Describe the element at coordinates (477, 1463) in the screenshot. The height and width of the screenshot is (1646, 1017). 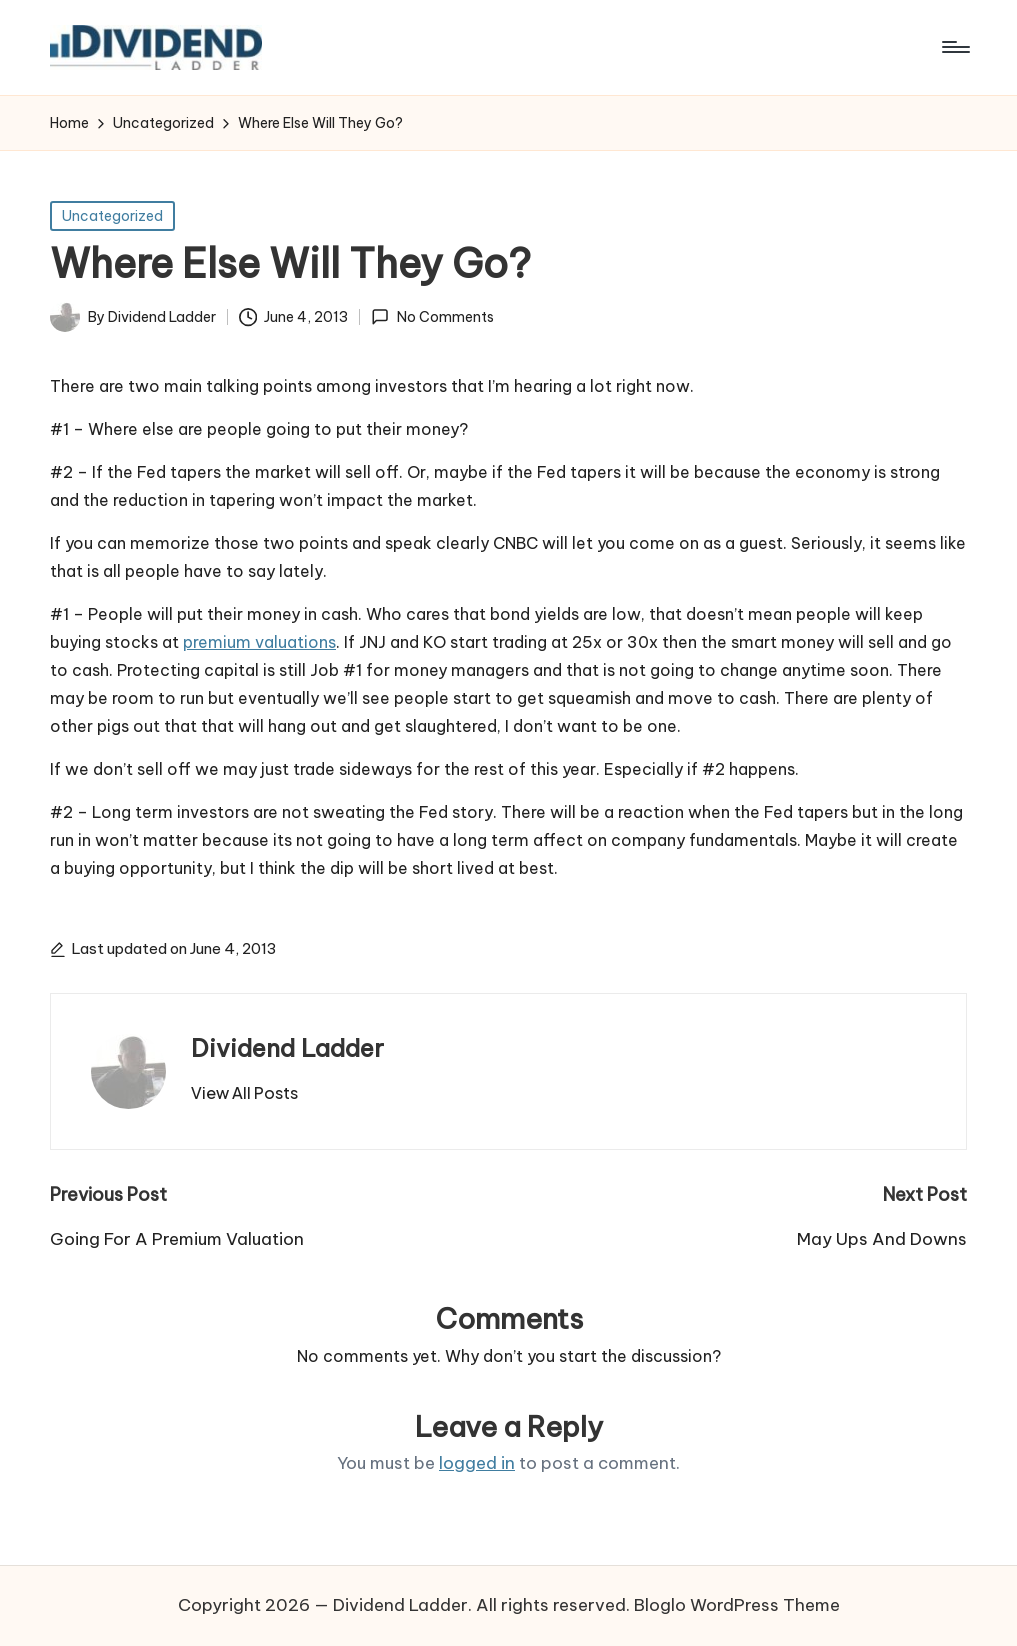
I see `logged in` at that location.